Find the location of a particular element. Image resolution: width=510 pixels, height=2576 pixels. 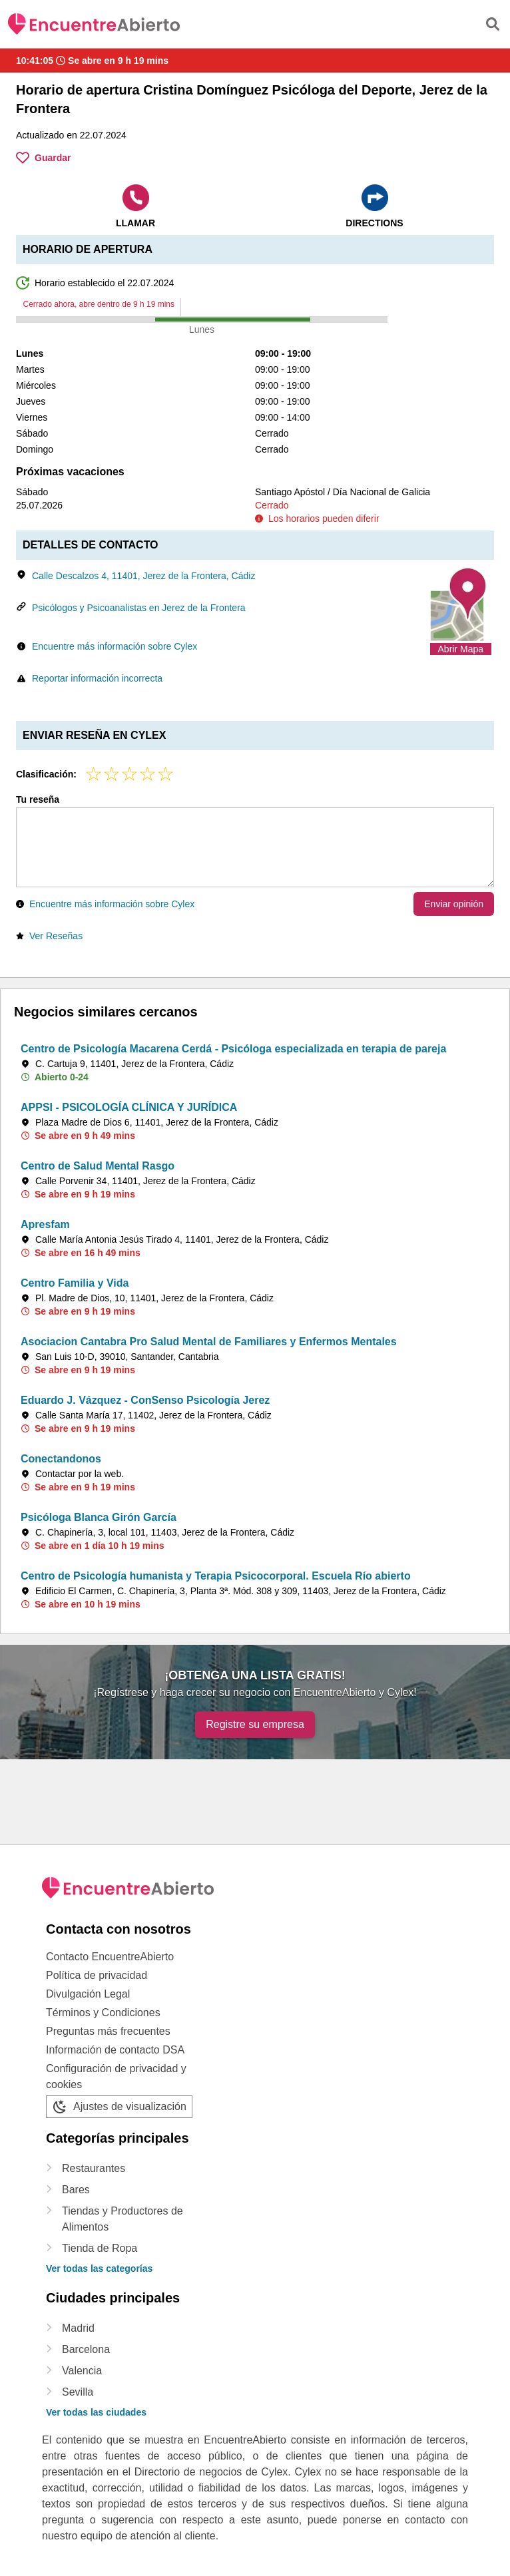

Política de privacidad is located at coordinates (96, 1975).